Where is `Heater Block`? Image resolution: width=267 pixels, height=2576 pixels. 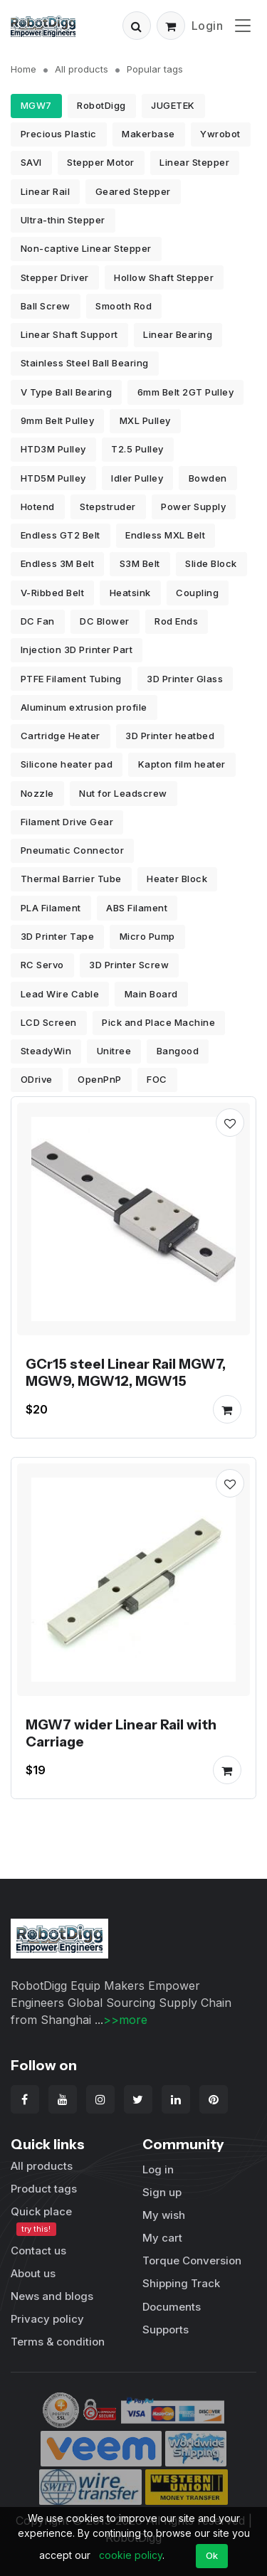
Heater Block is located at coordinates (177, 878).